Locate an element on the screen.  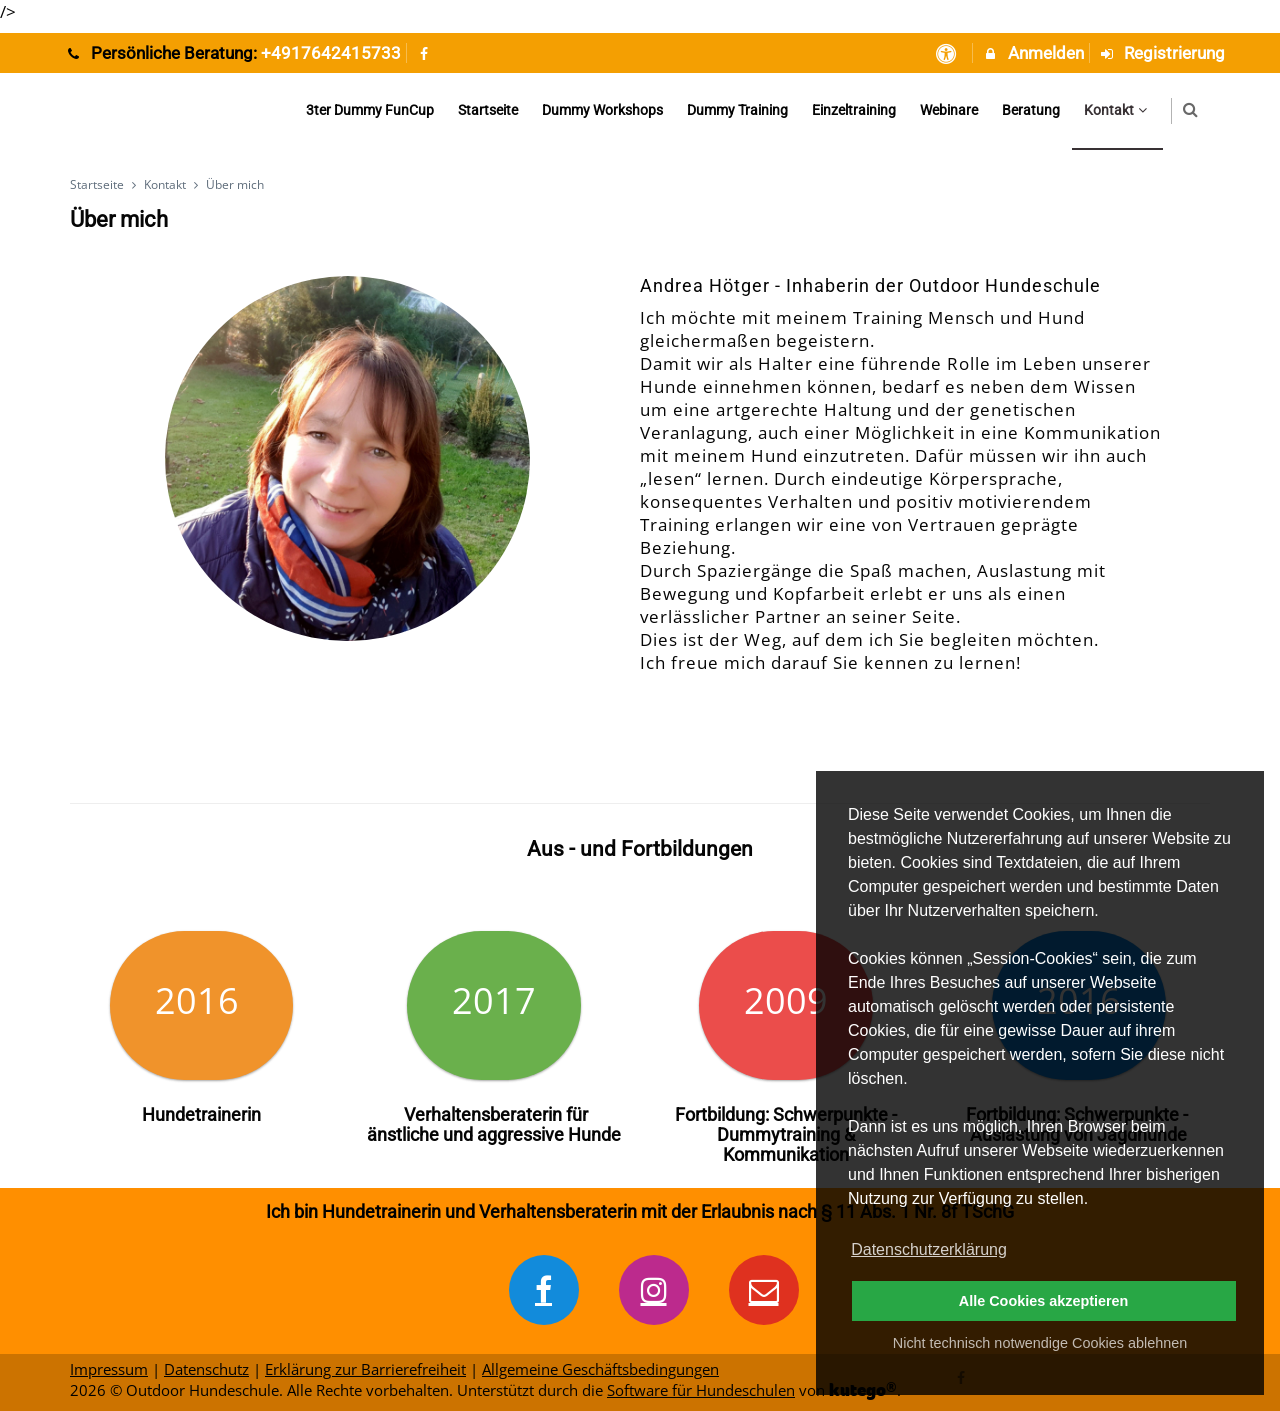
Dummy Workshops [menuitem] is located at coordinates (602, 110).